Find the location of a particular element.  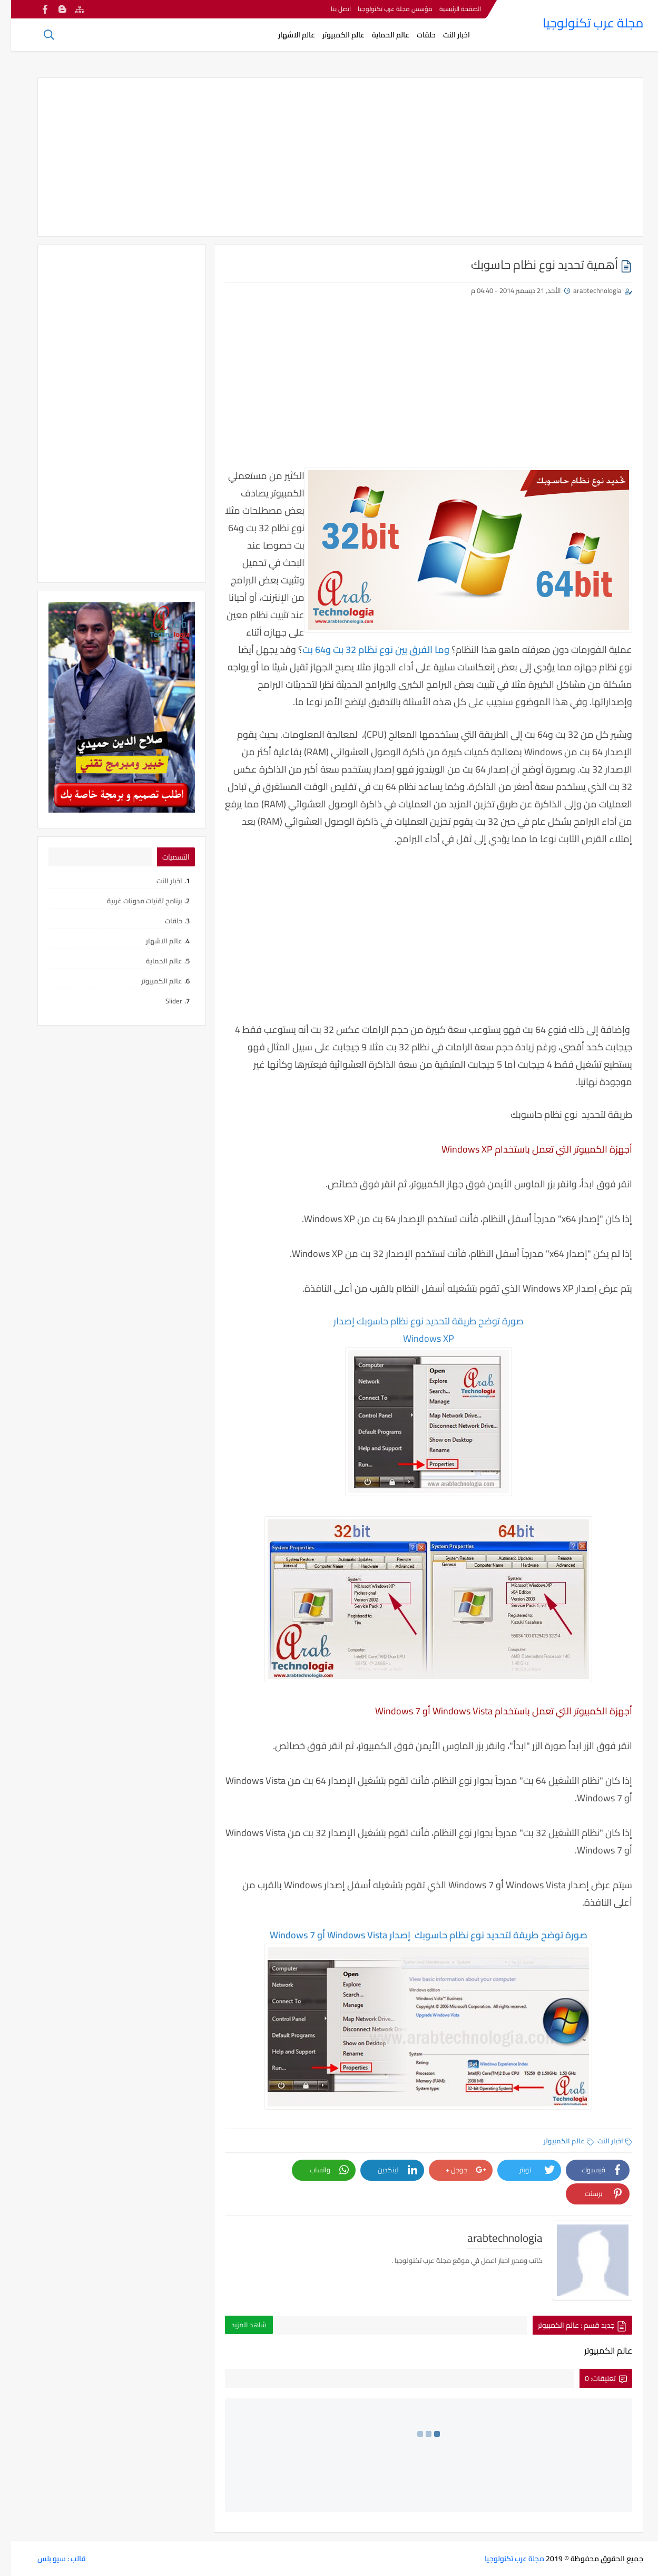

Slider is located at coordinates (162, 1000).